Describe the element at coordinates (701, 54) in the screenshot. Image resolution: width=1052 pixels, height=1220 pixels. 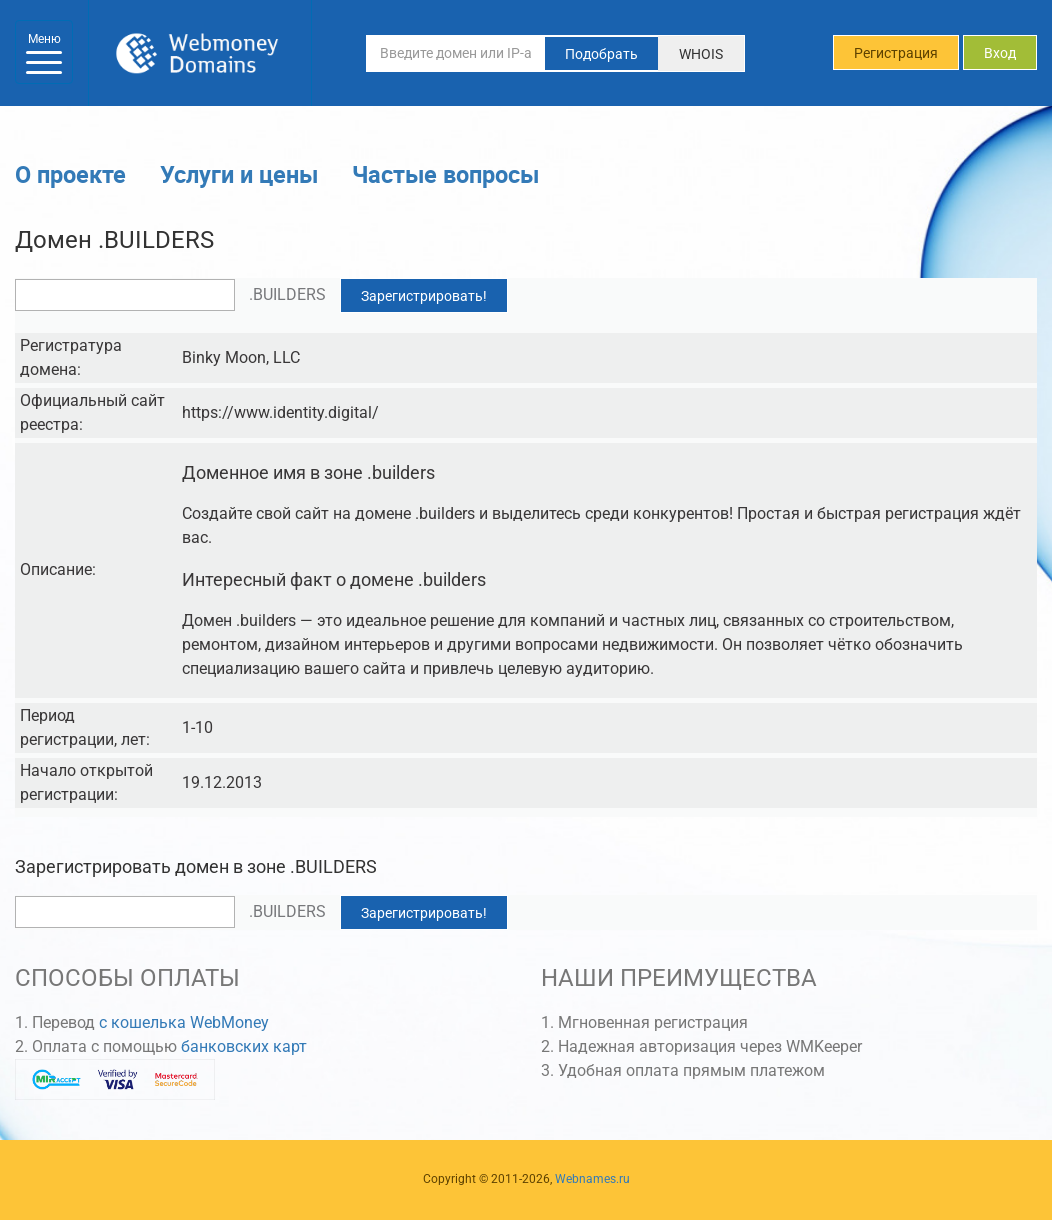
I see `WHOIS` at that location.